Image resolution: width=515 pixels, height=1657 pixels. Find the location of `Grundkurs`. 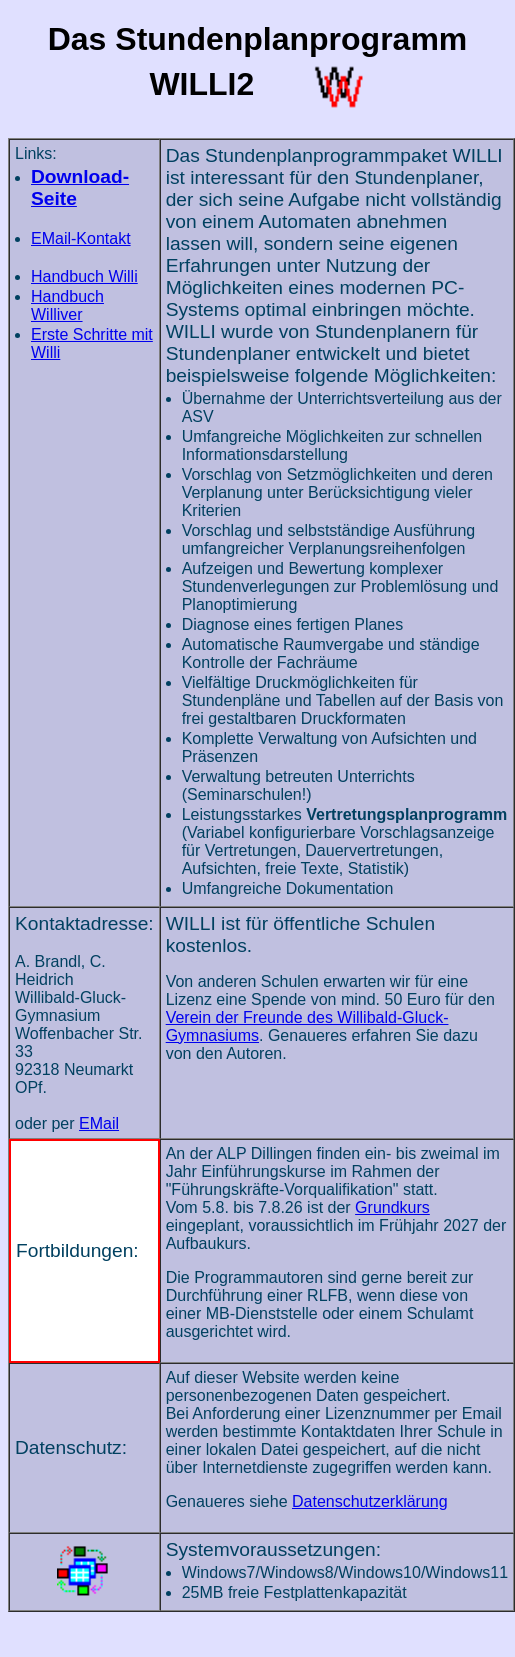

Grundkurs is located at coordinates (392, 1207).